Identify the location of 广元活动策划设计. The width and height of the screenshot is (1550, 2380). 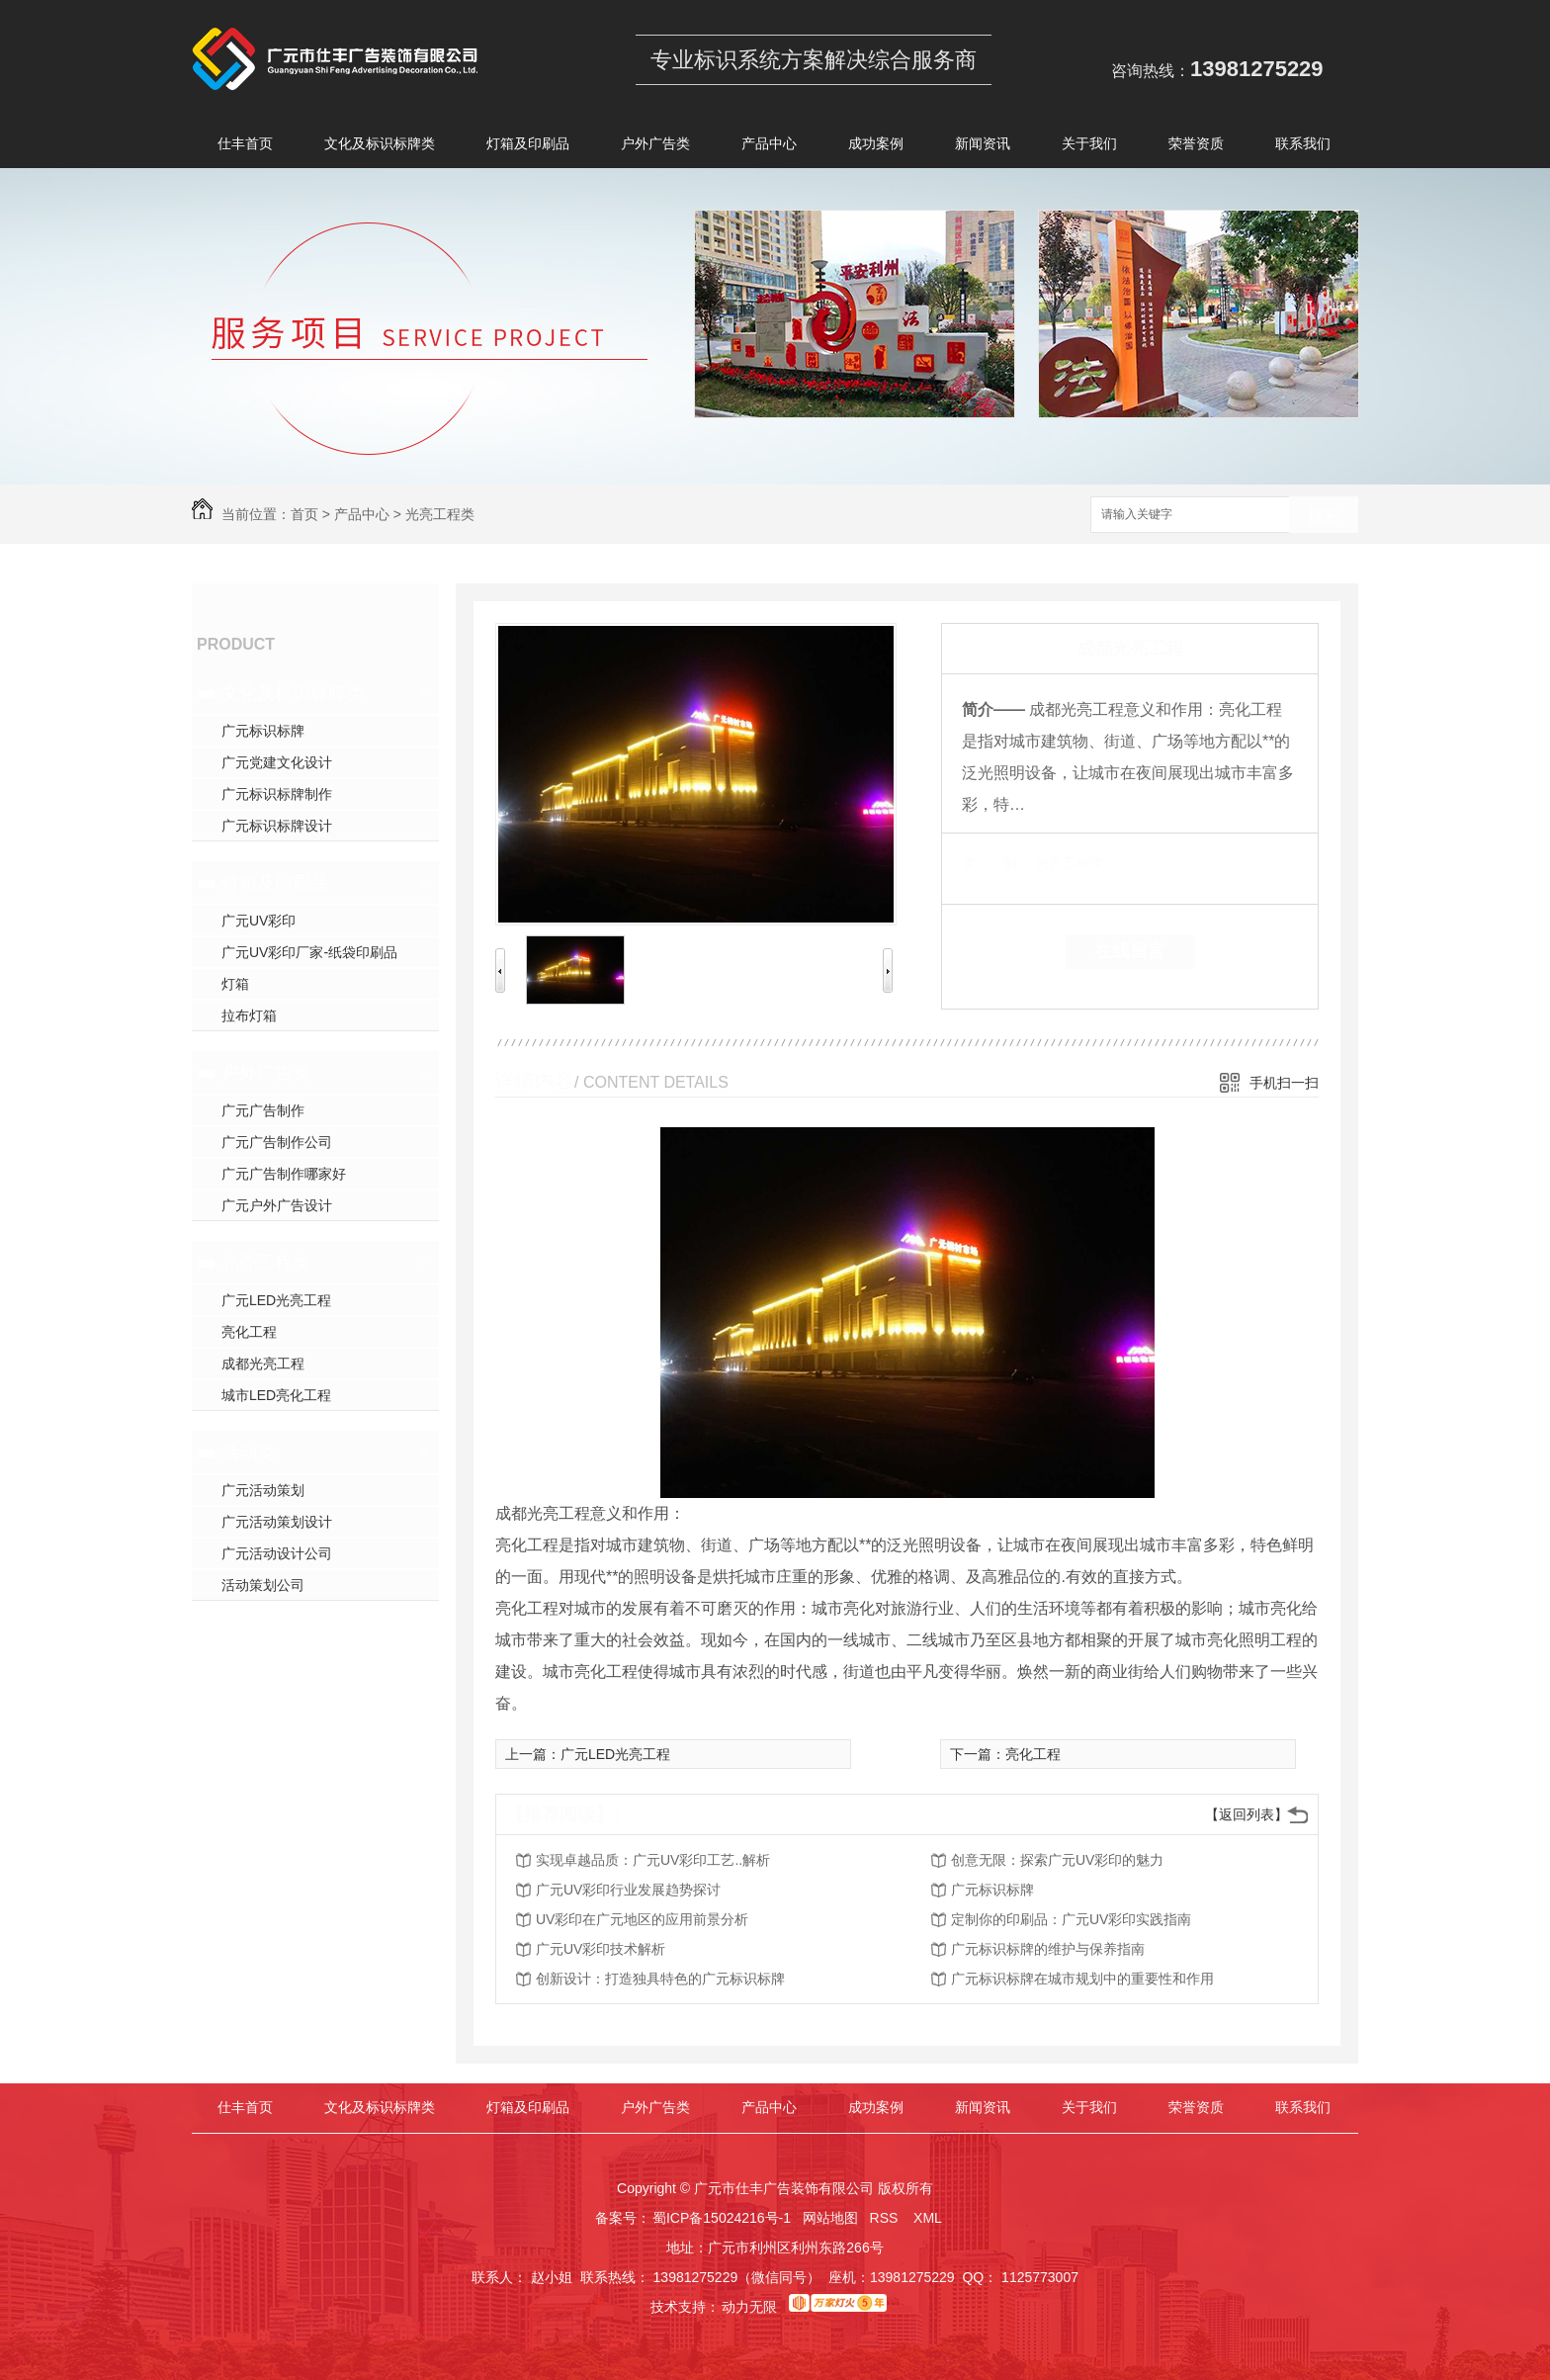
(276, 1522).